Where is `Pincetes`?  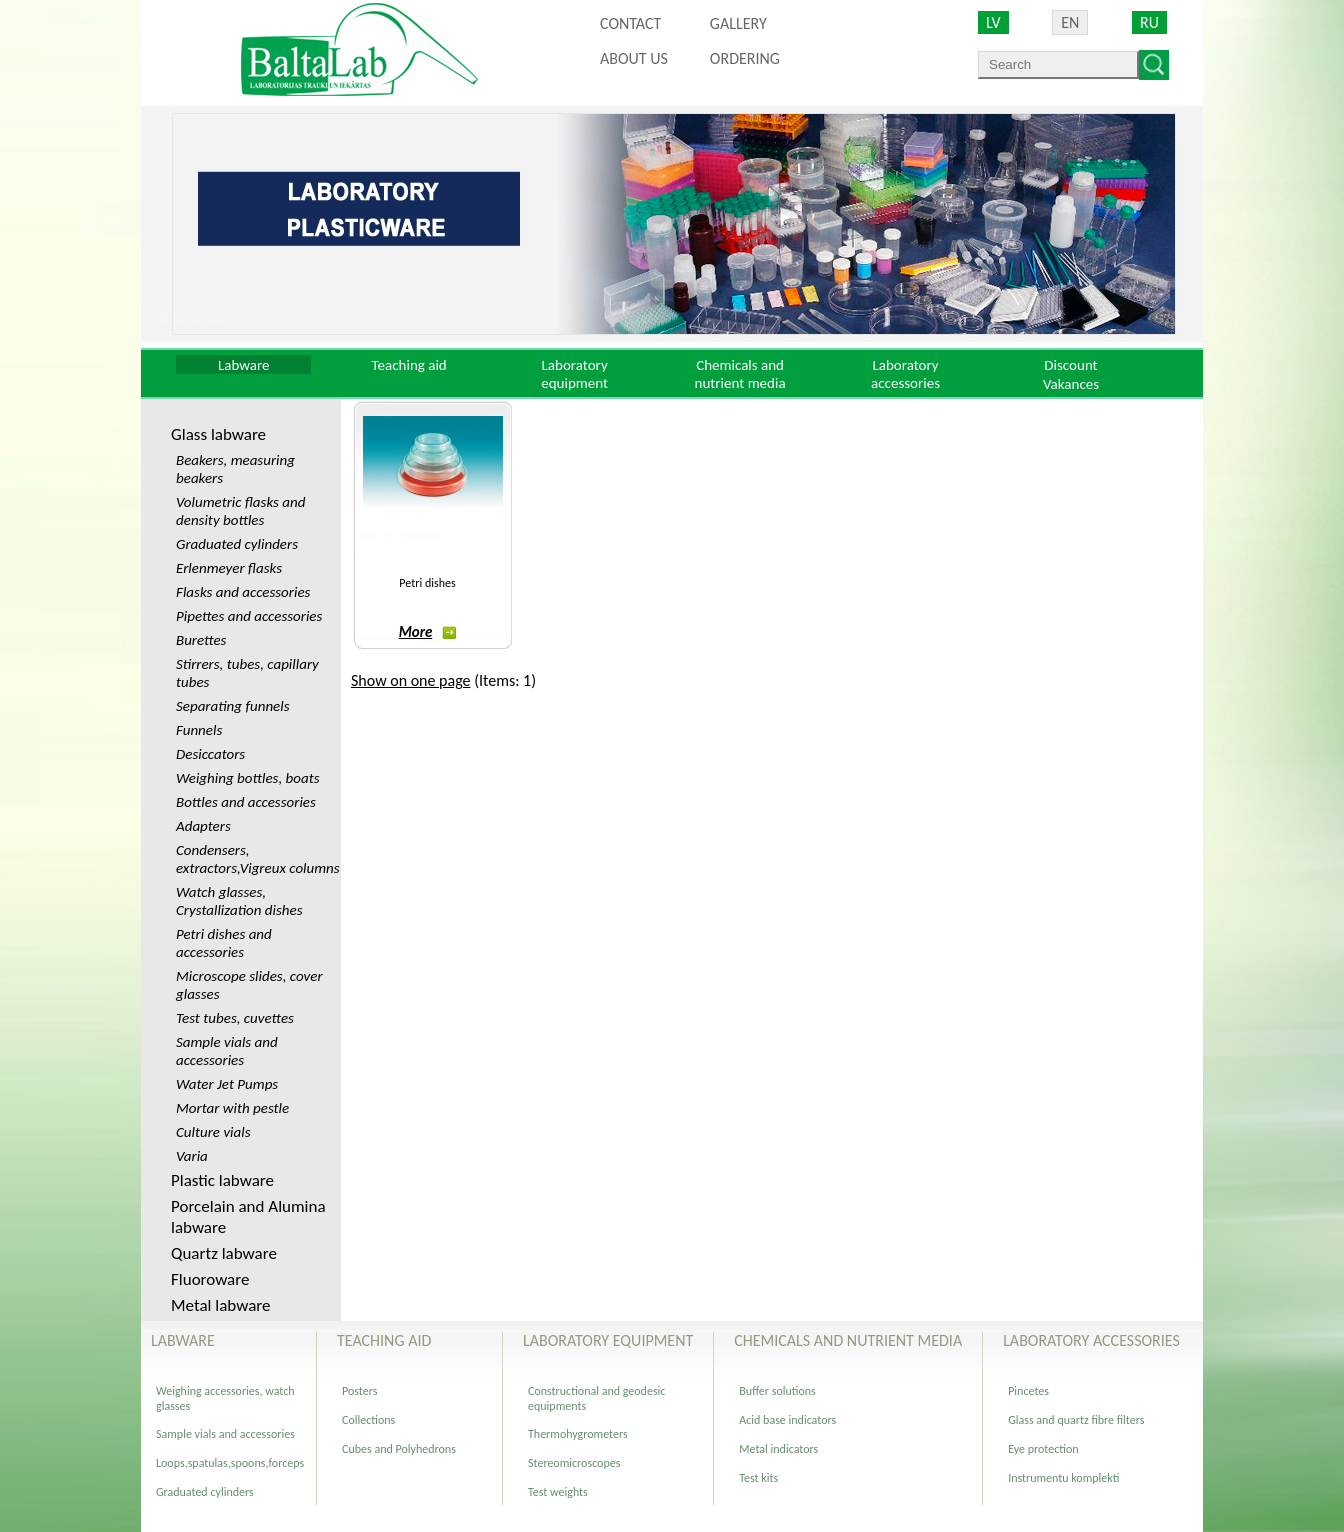 Pincetes is located at coordinates (1028, 1391).